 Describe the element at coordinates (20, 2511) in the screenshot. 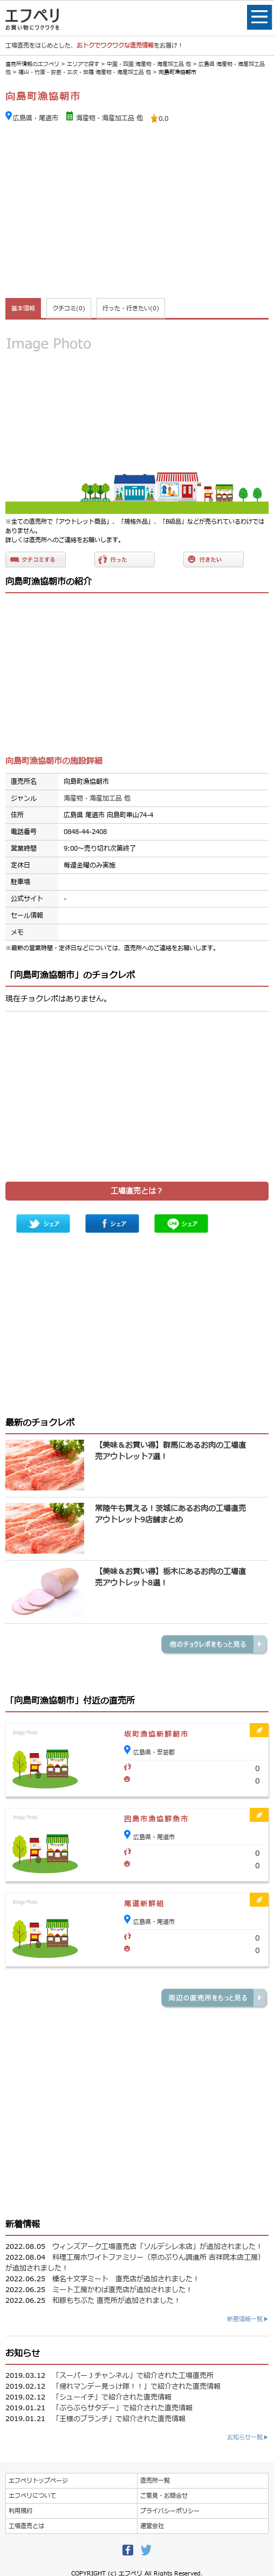

I see `利用規約` at that location.